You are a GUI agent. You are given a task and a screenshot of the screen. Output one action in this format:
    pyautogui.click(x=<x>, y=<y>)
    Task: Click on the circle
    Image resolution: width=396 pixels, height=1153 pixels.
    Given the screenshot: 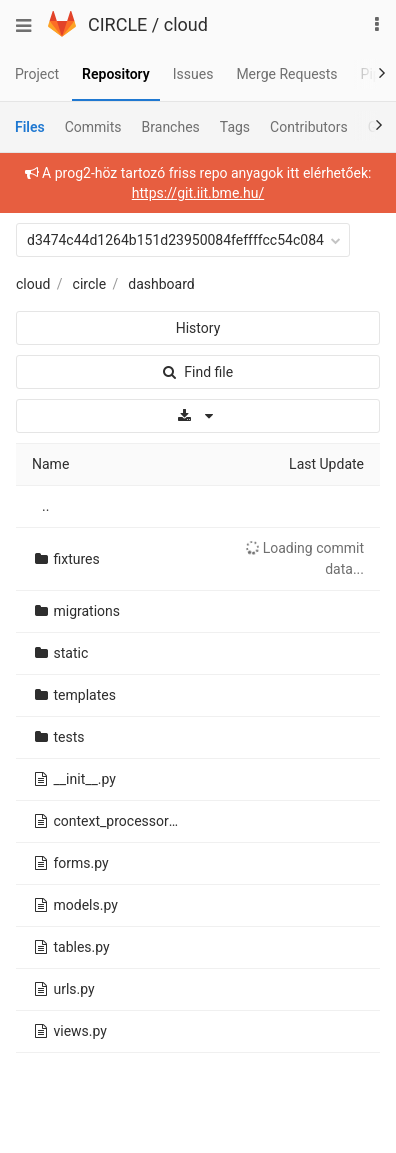 What is the action you would take?
    pyautogui.click(x=90, y=284)
    